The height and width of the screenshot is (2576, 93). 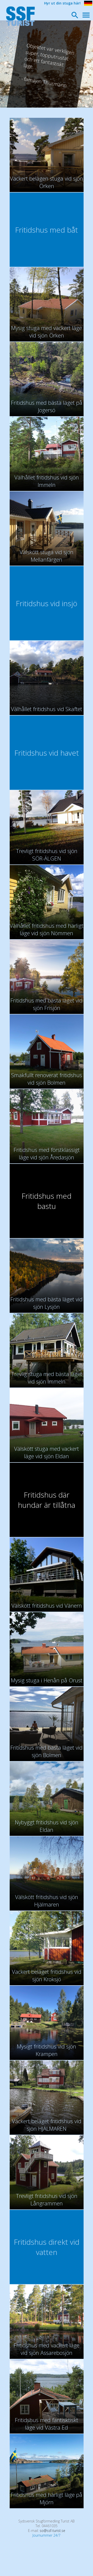 I want to click on Välhållet fritidshus vid Skaftet, so click(x=46, y=709).